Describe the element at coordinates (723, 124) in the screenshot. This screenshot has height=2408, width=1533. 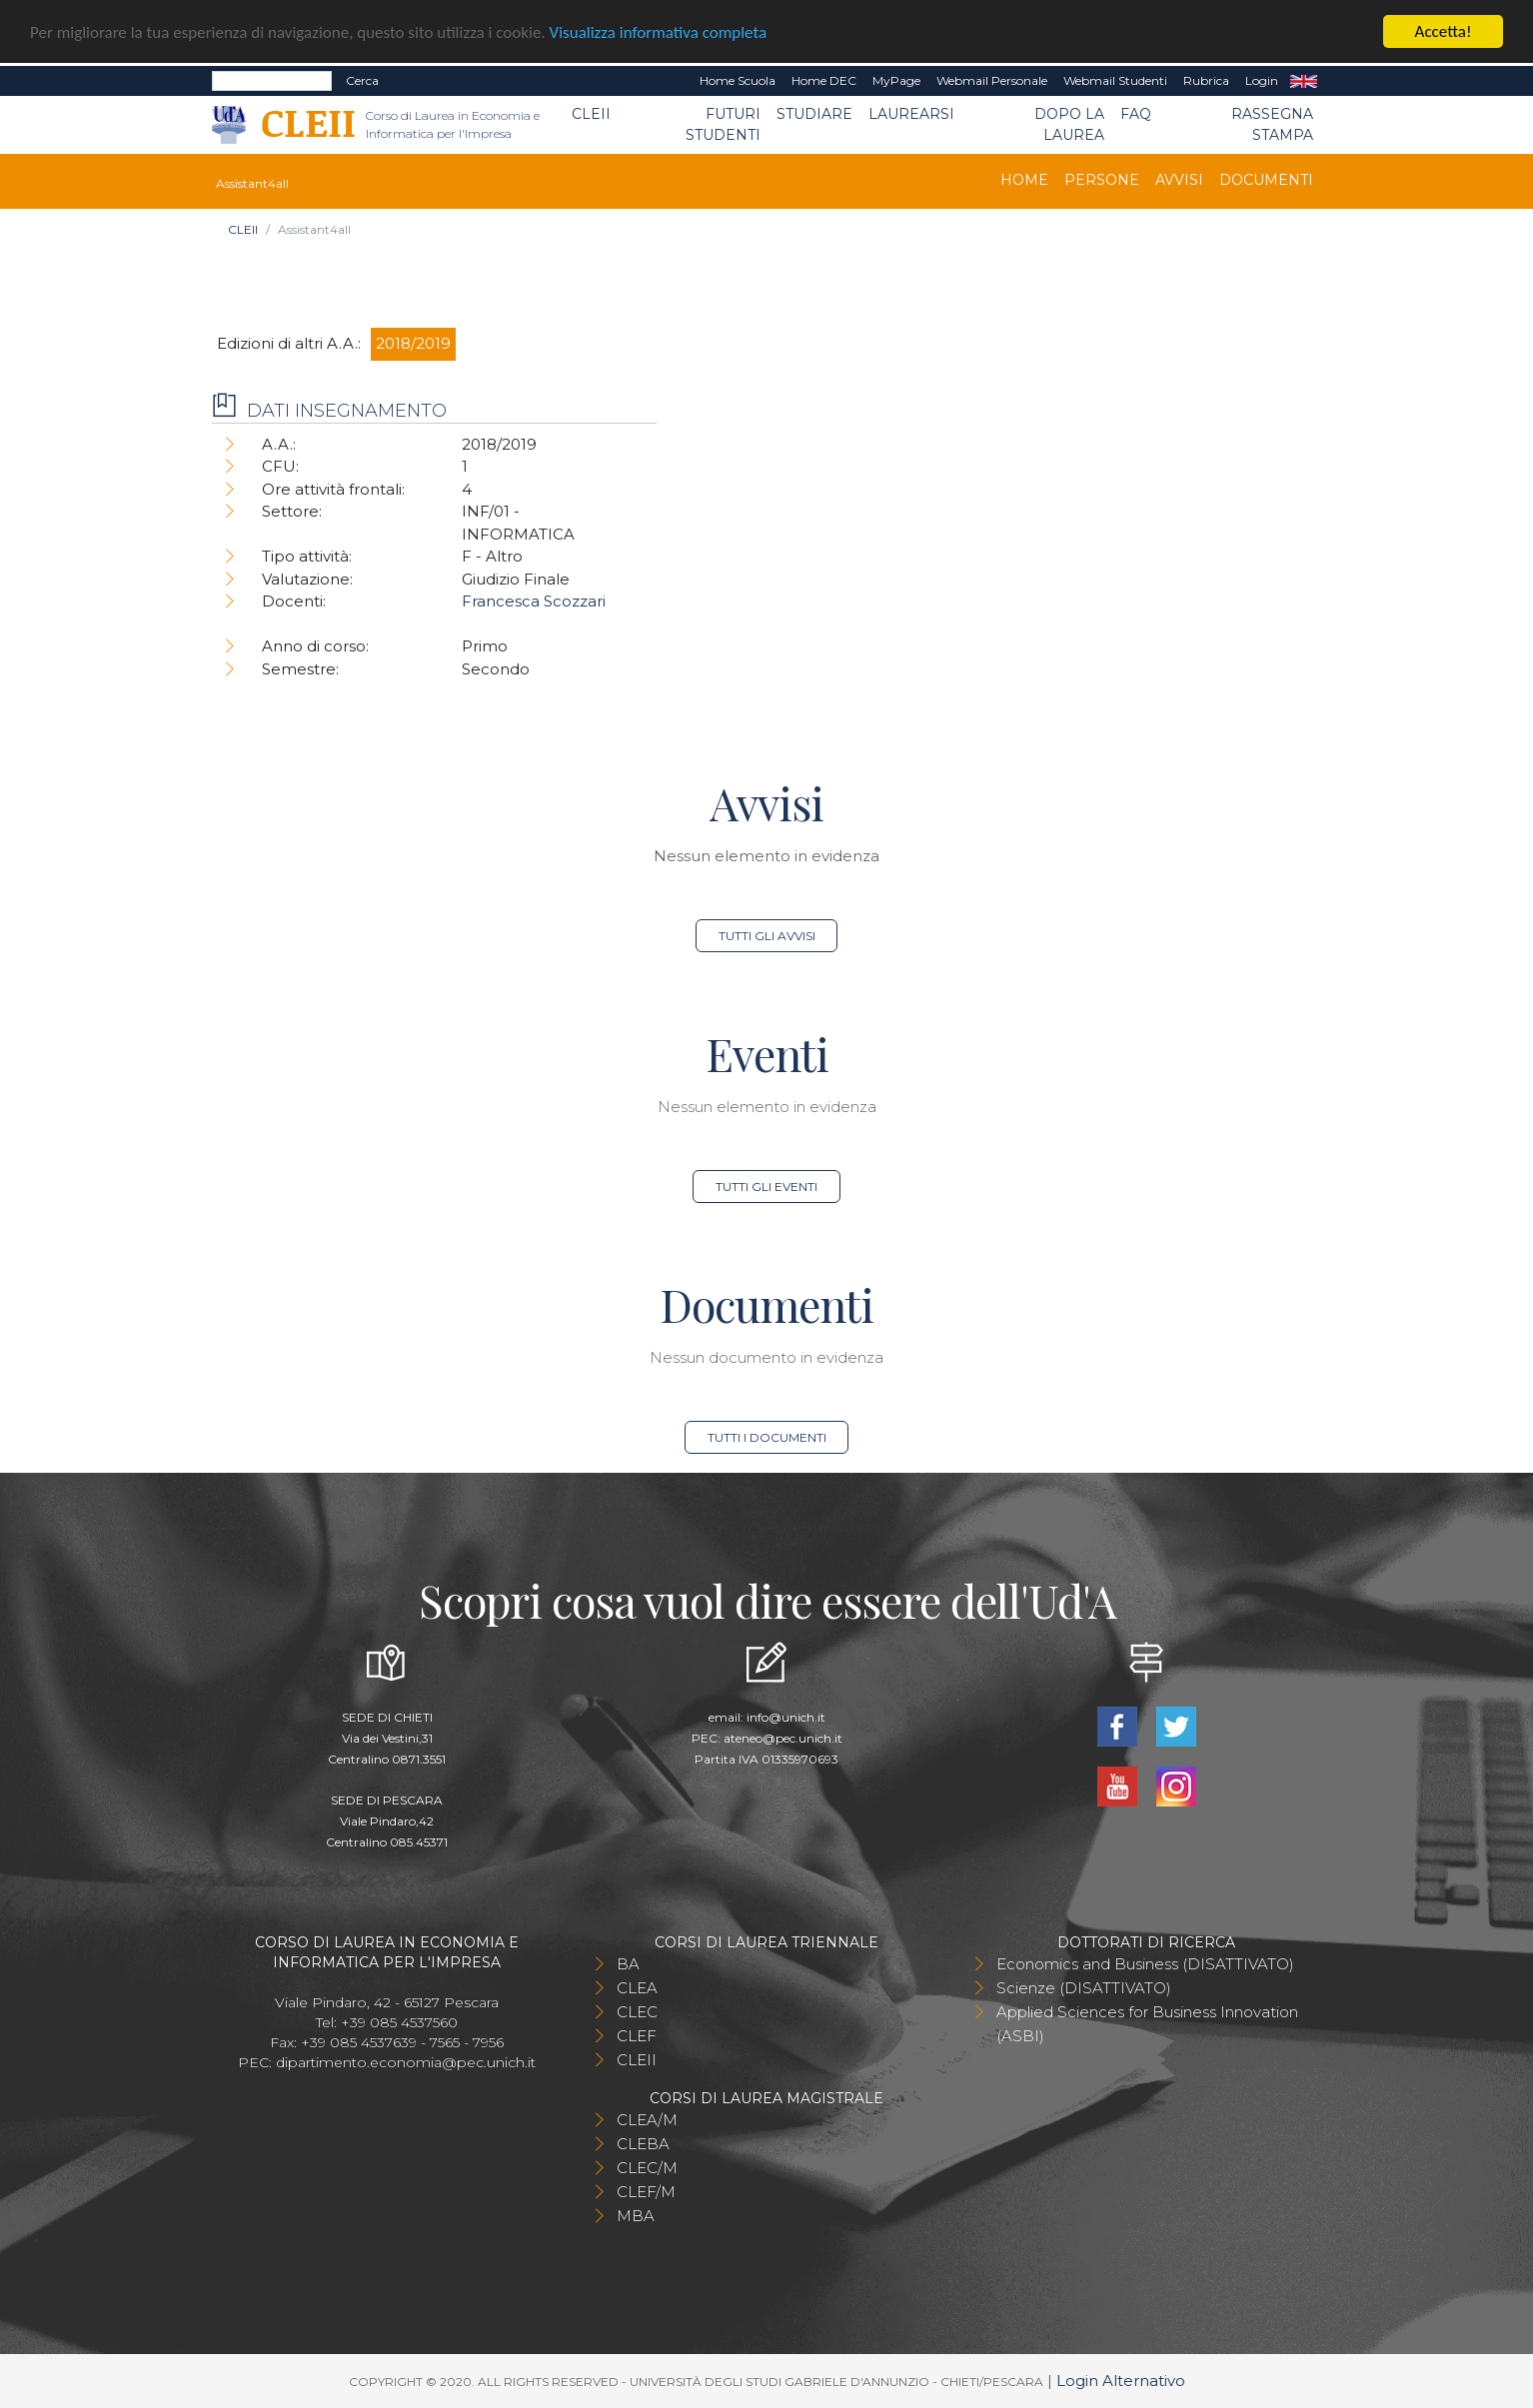
I see `Futuri Studenti` at that location.